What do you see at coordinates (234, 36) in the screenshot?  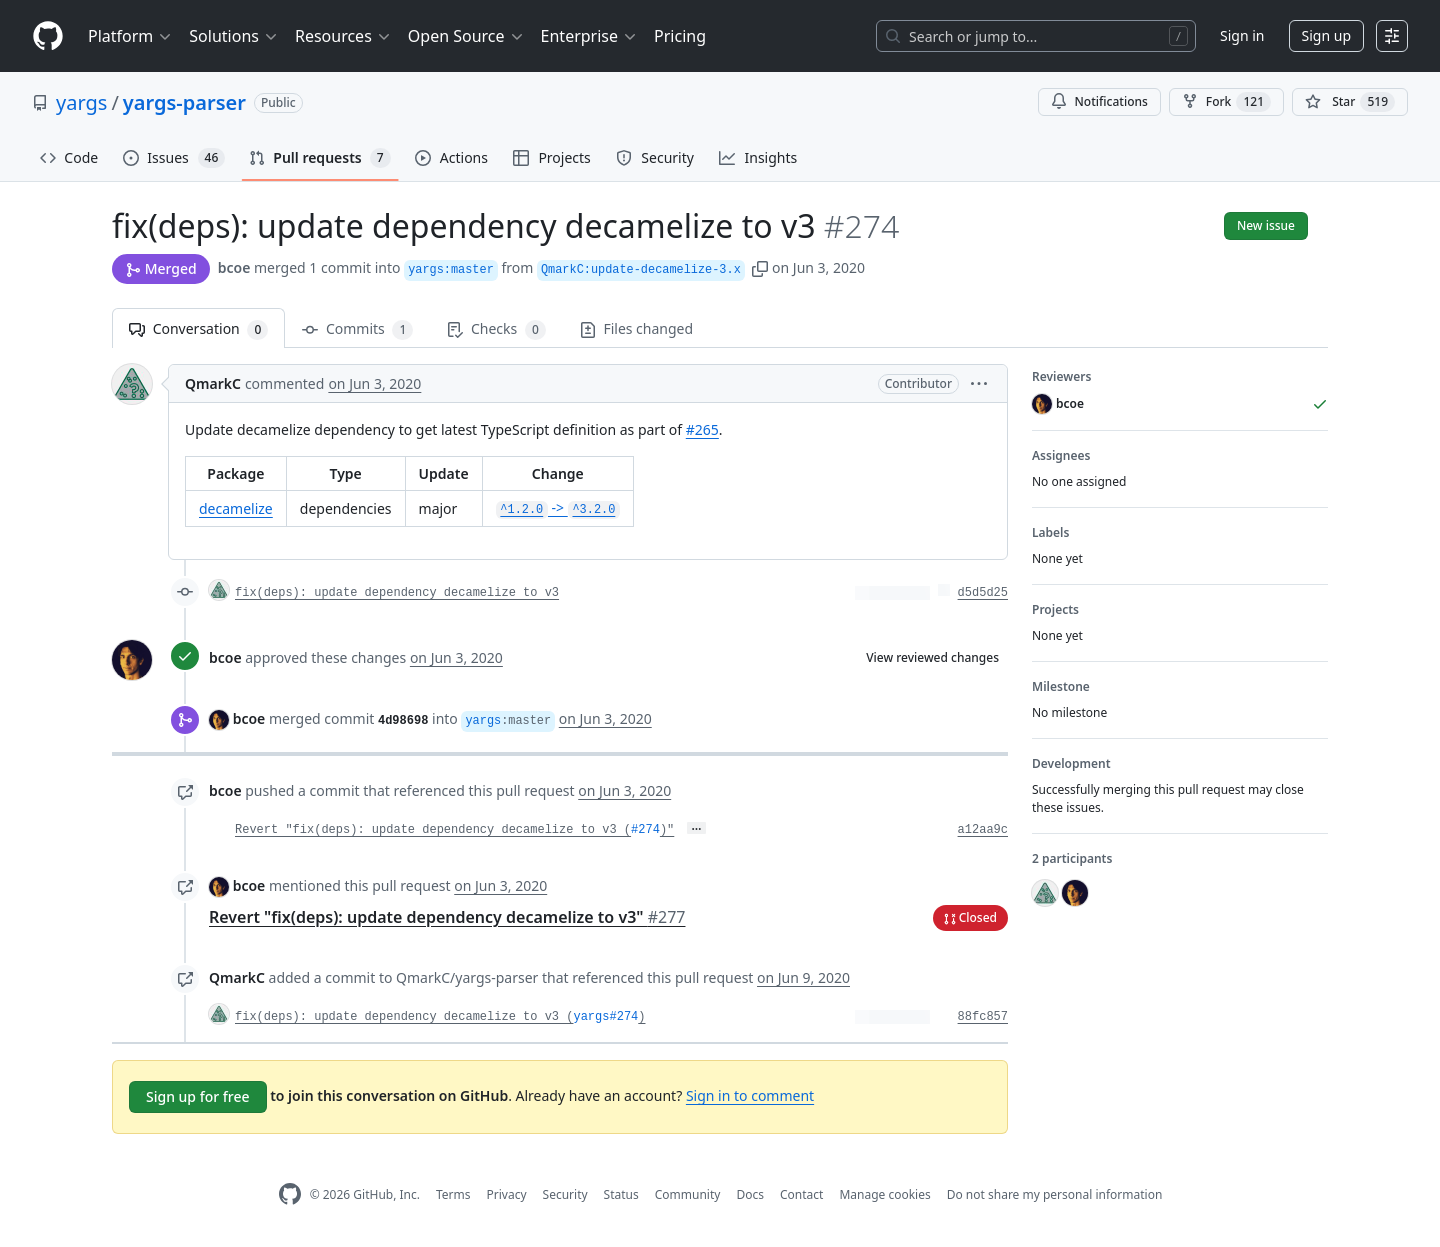 I see `Solutions` at bounding box center [234, 36].